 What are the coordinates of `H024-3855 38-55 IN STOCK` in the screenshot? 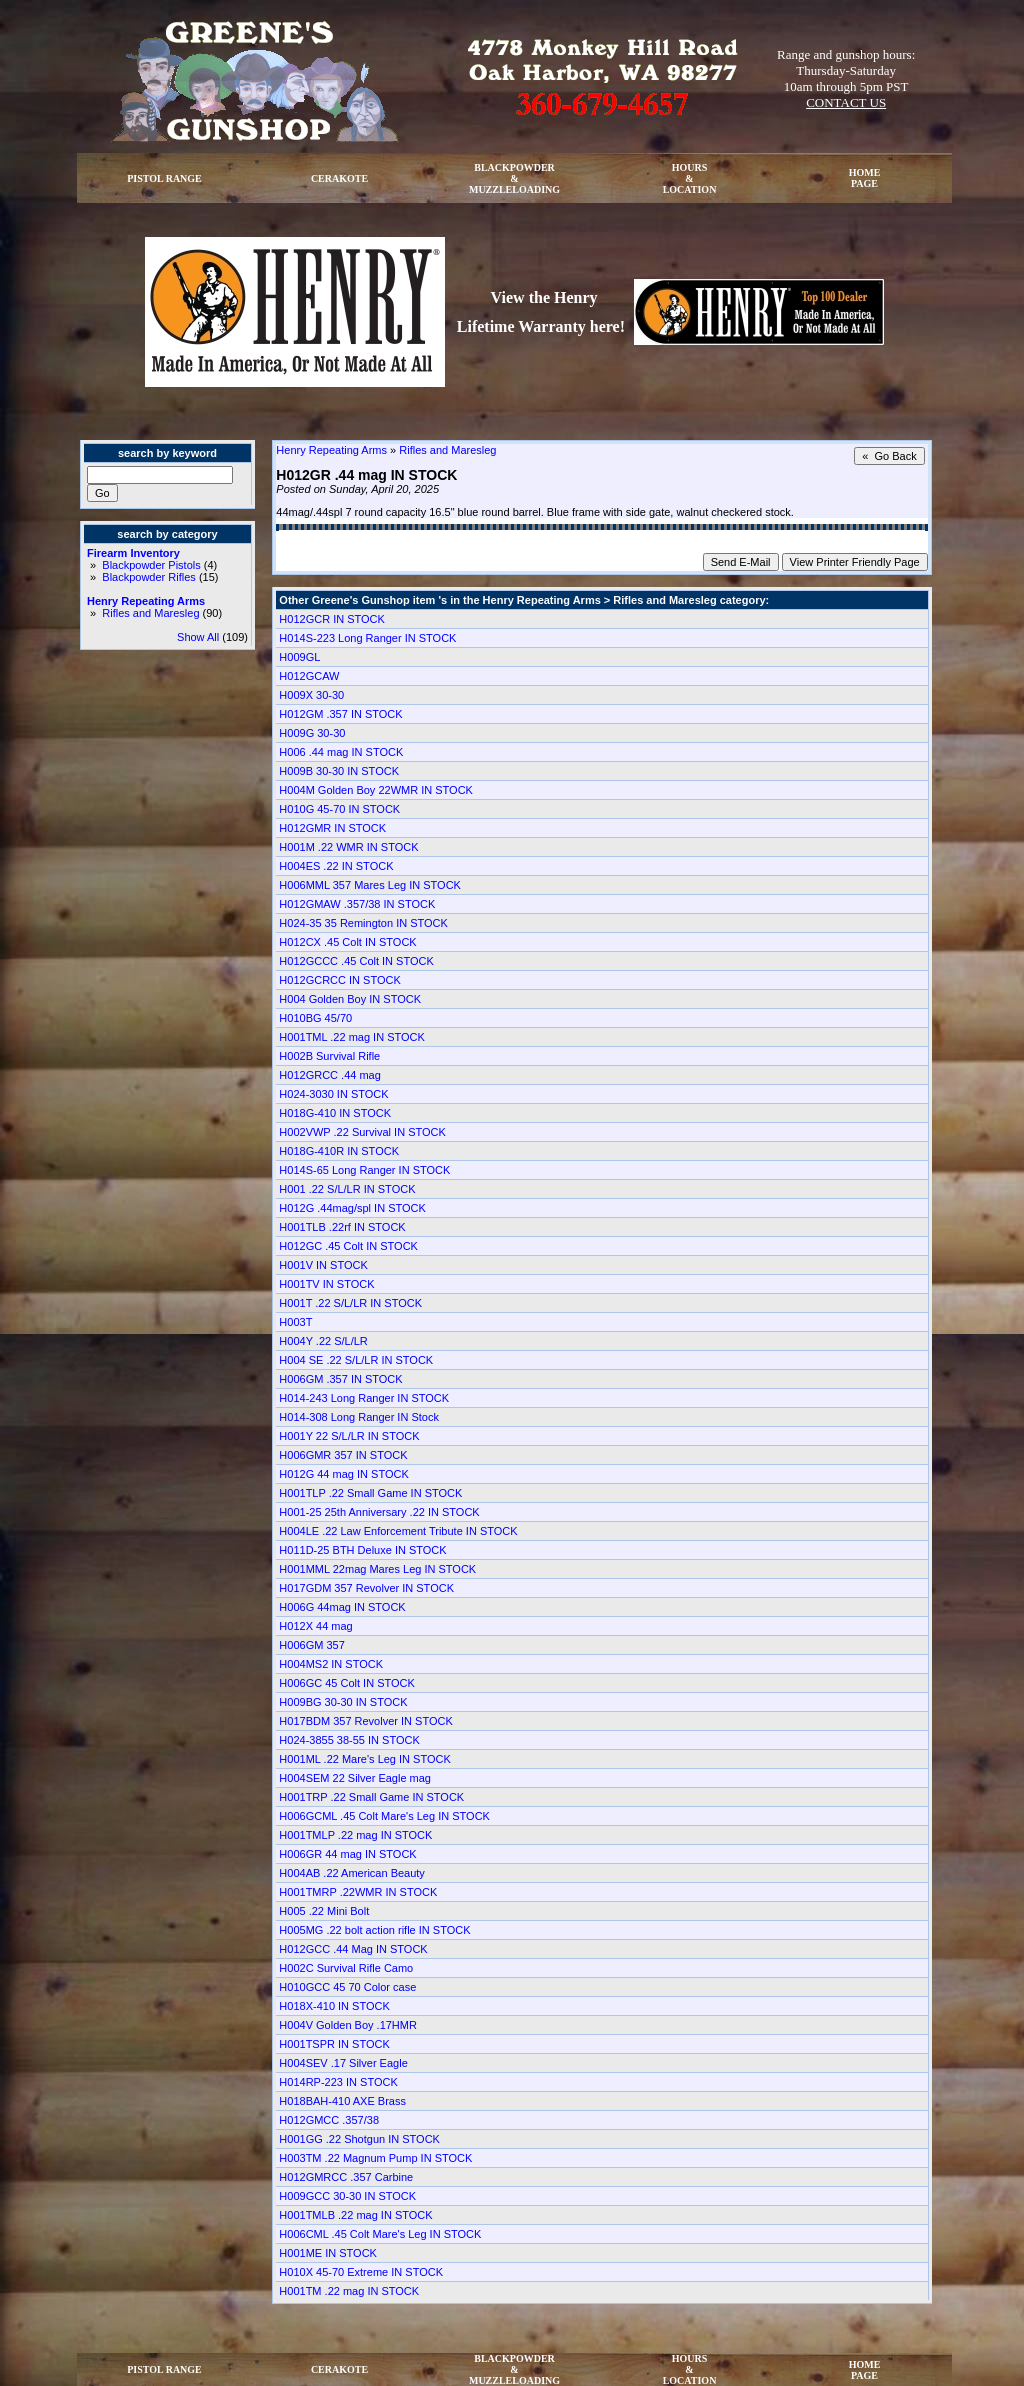 It's located at (349, 1740).